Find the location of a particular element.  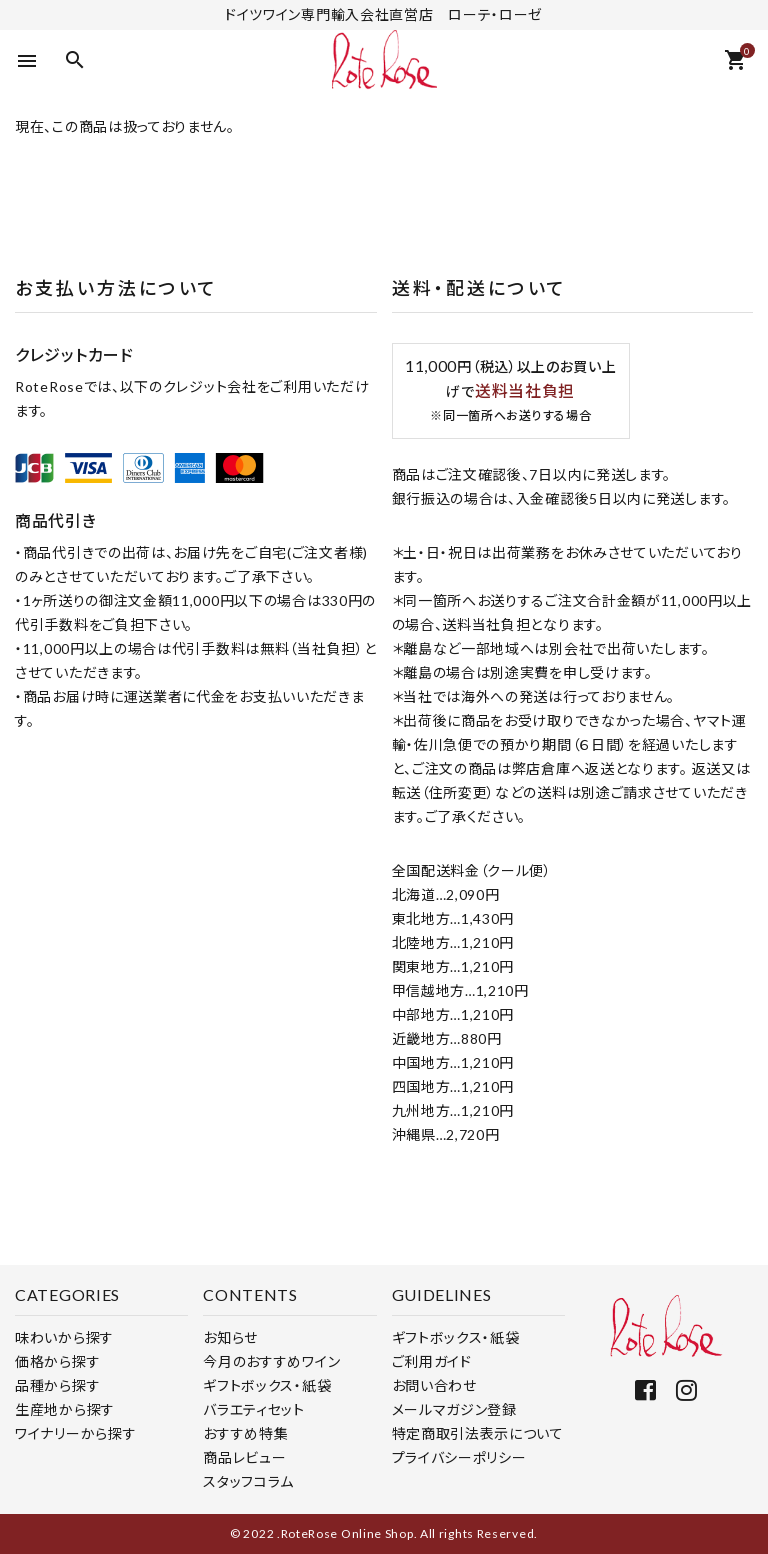

ご利用ガイド is located at coordinates (432, 1361).